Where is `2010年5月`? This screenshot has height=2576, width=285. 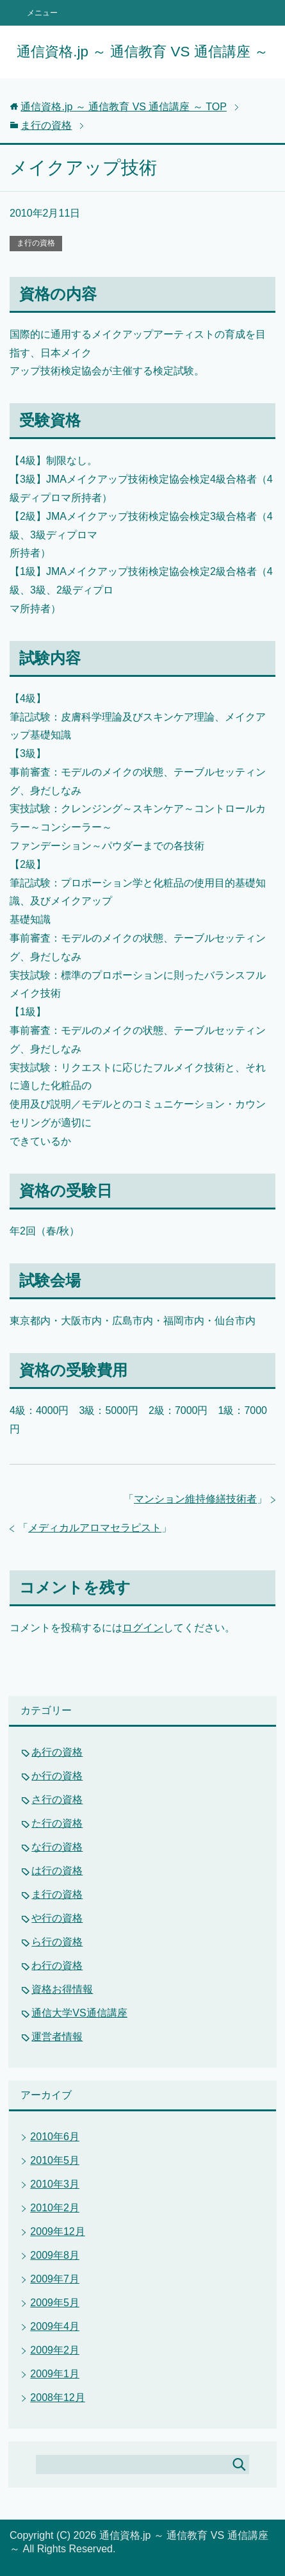 2010年5月 is located at coordinates (54, 2160).